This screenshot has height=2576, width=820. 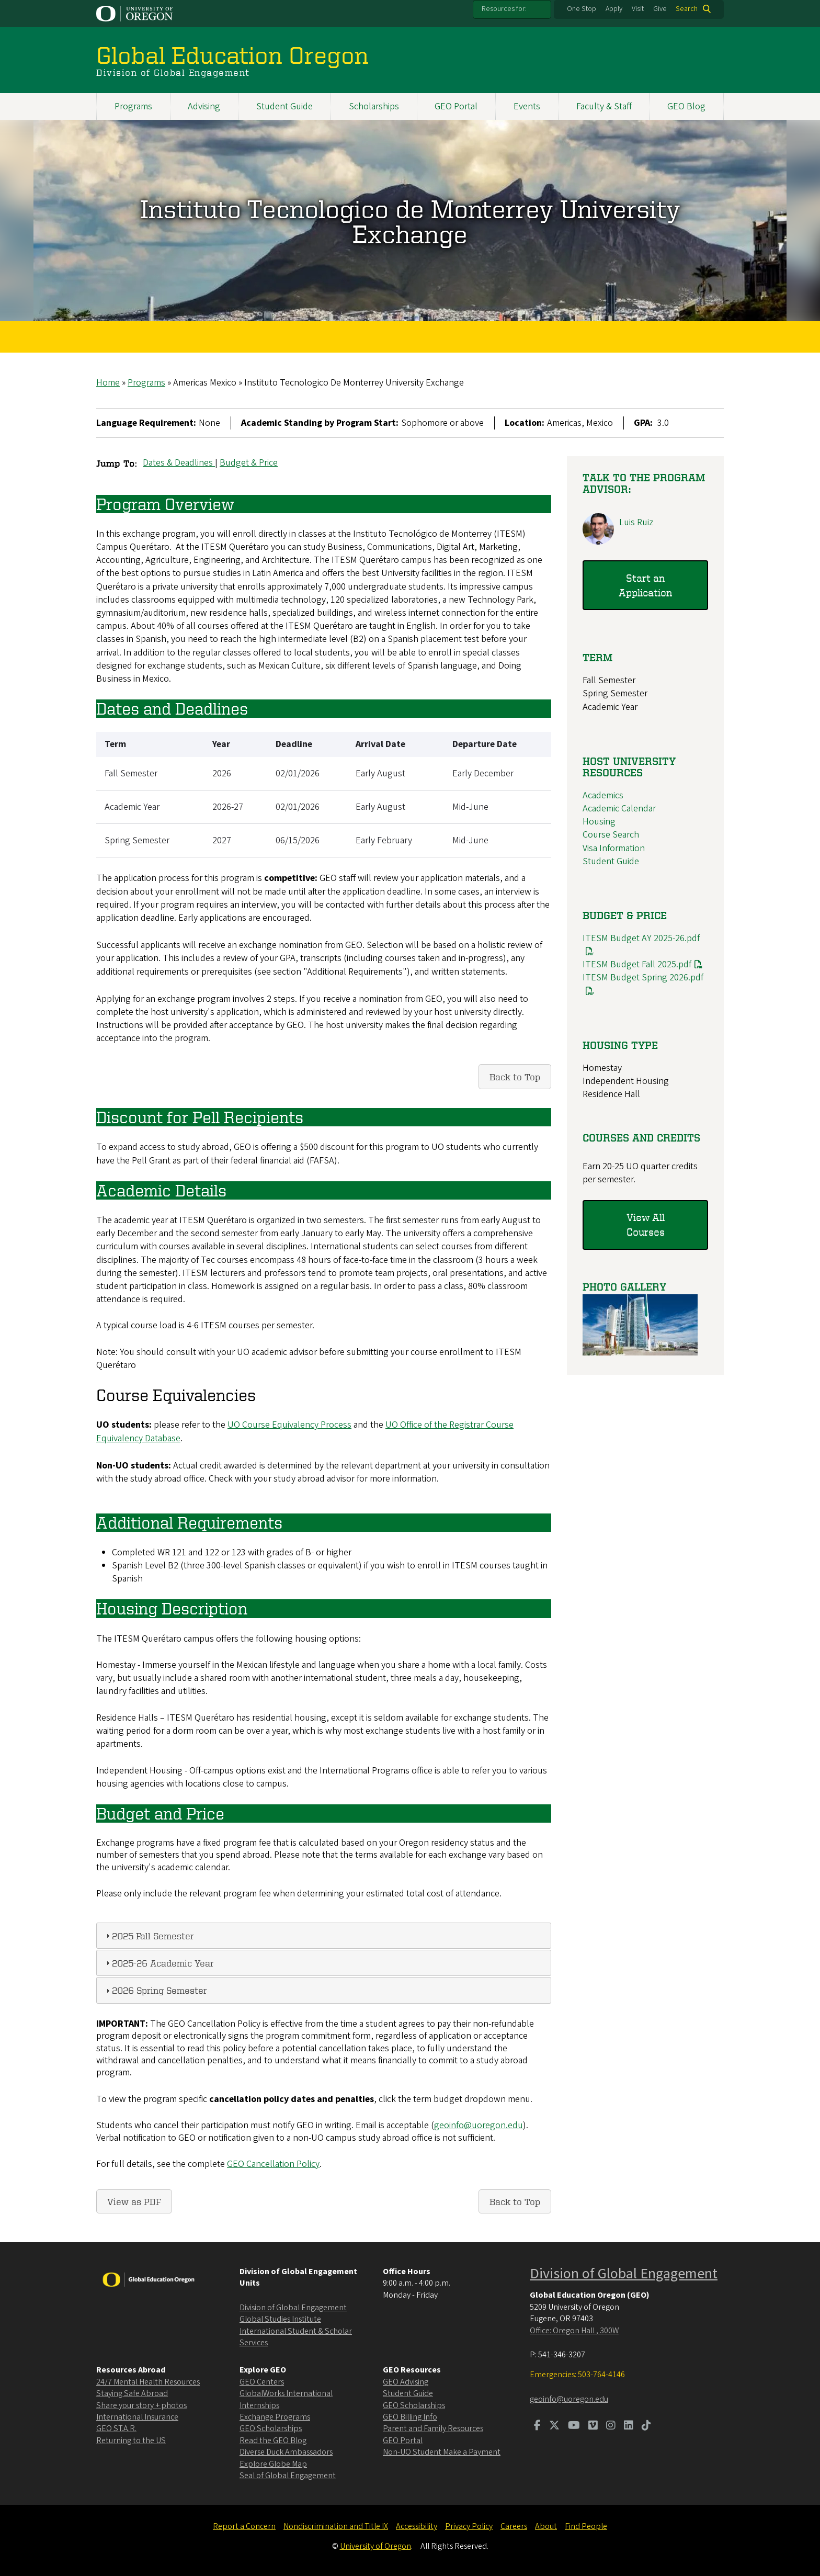 What do you see at coordinates (554, 2426) in the screenshot?
I see `[Visit us on Twitter]` at bounding box center [554, 2426].